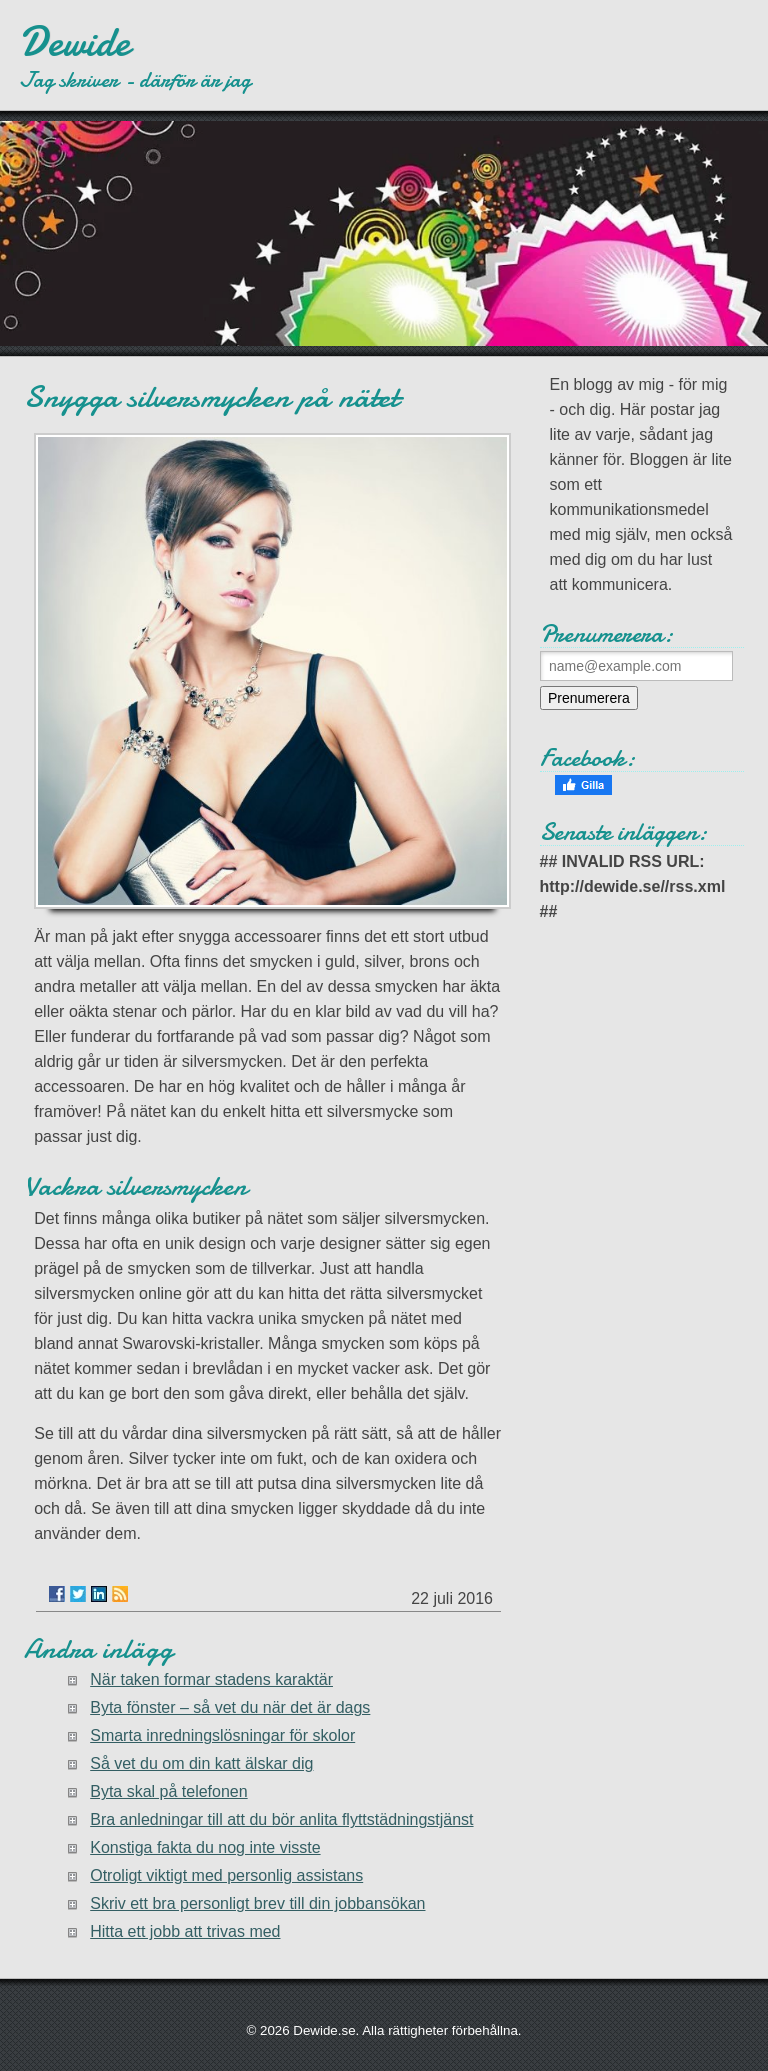 This screenshot has width=768, height=2071. Describe the element at coordinates (281, 1819) in the screenshot. I see `Bra anledningar till att du bör anlita flyttstädningstjänst` at that location.